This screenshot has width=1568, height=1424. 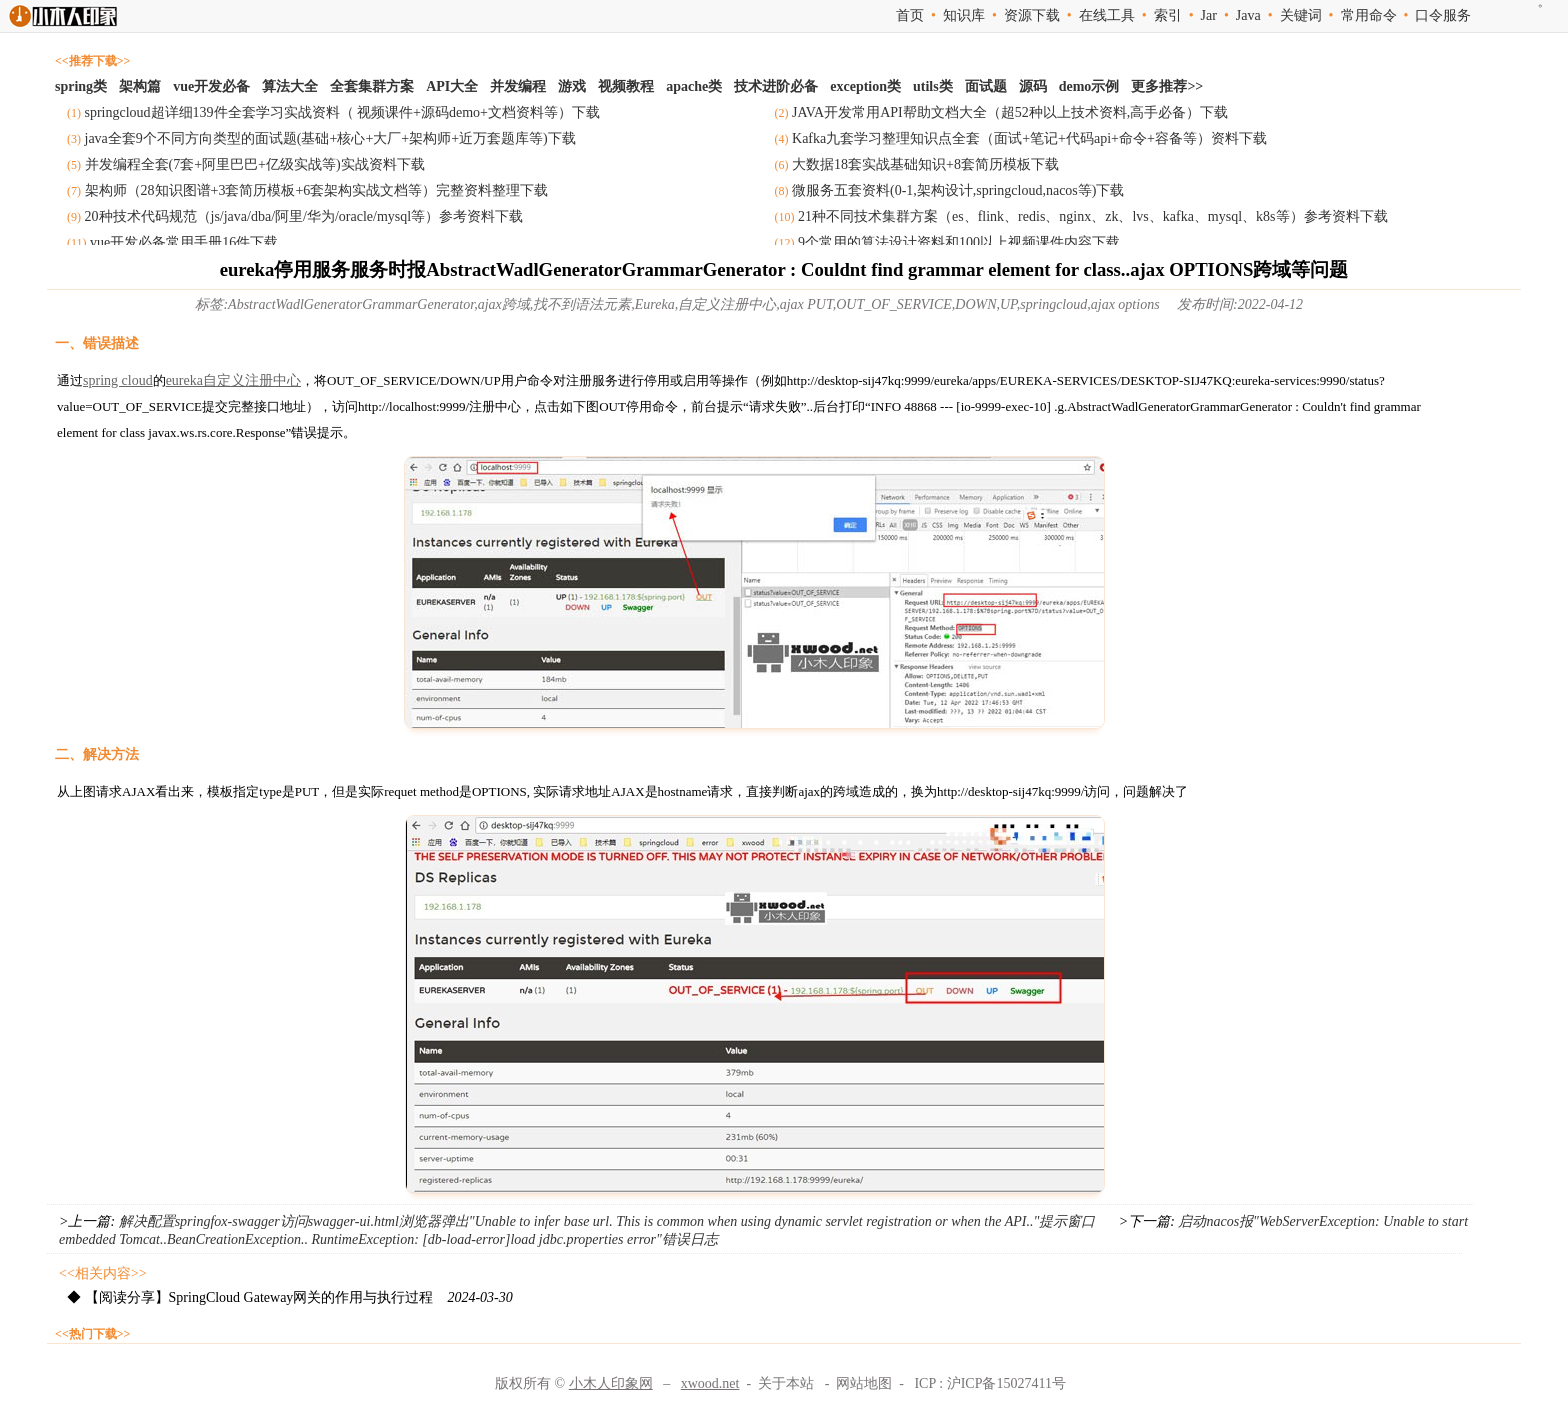 I want to click on 首页, so click(x=910, y=15).